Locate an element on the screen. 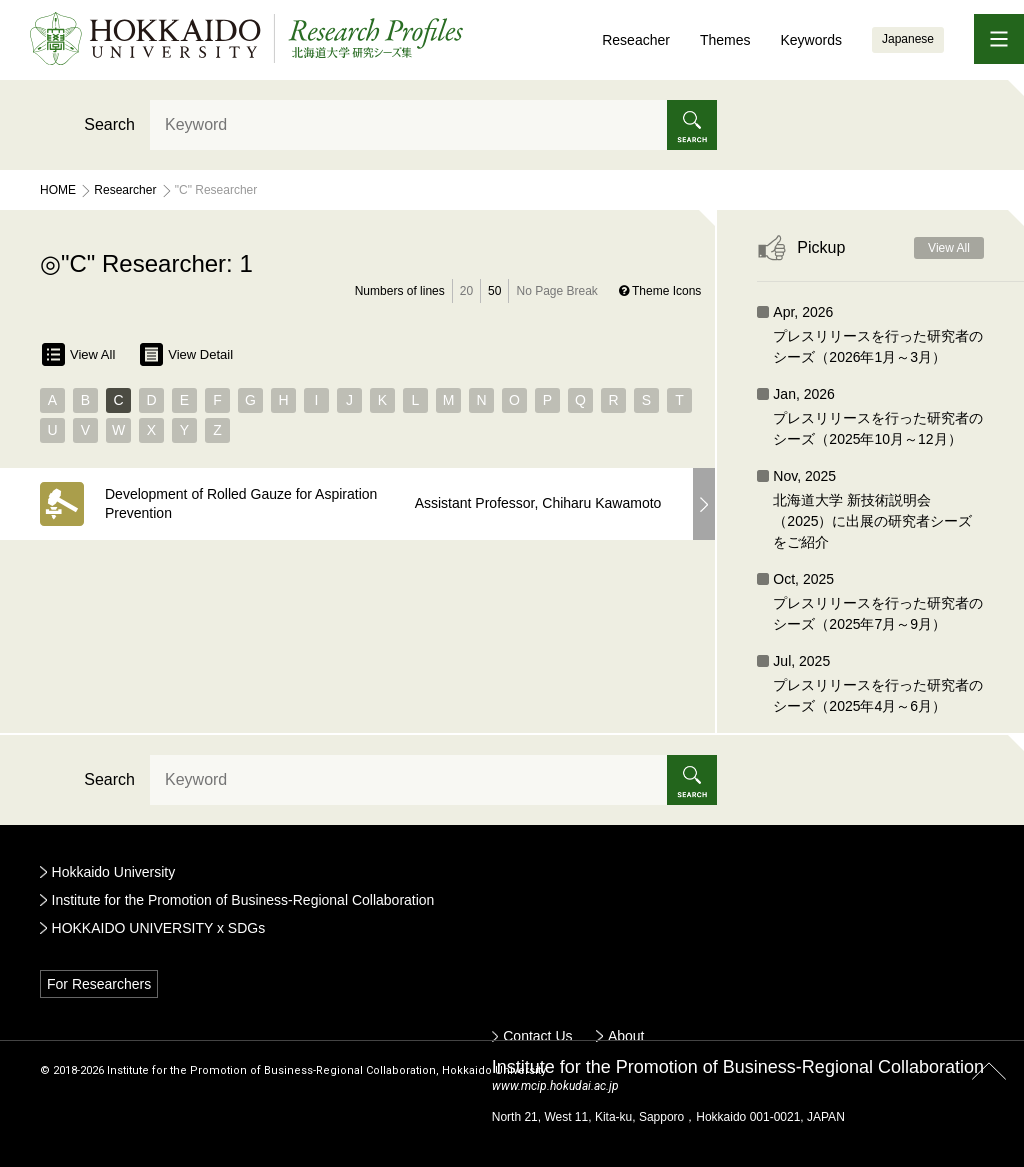  50 is located at coordinates (494, 291).